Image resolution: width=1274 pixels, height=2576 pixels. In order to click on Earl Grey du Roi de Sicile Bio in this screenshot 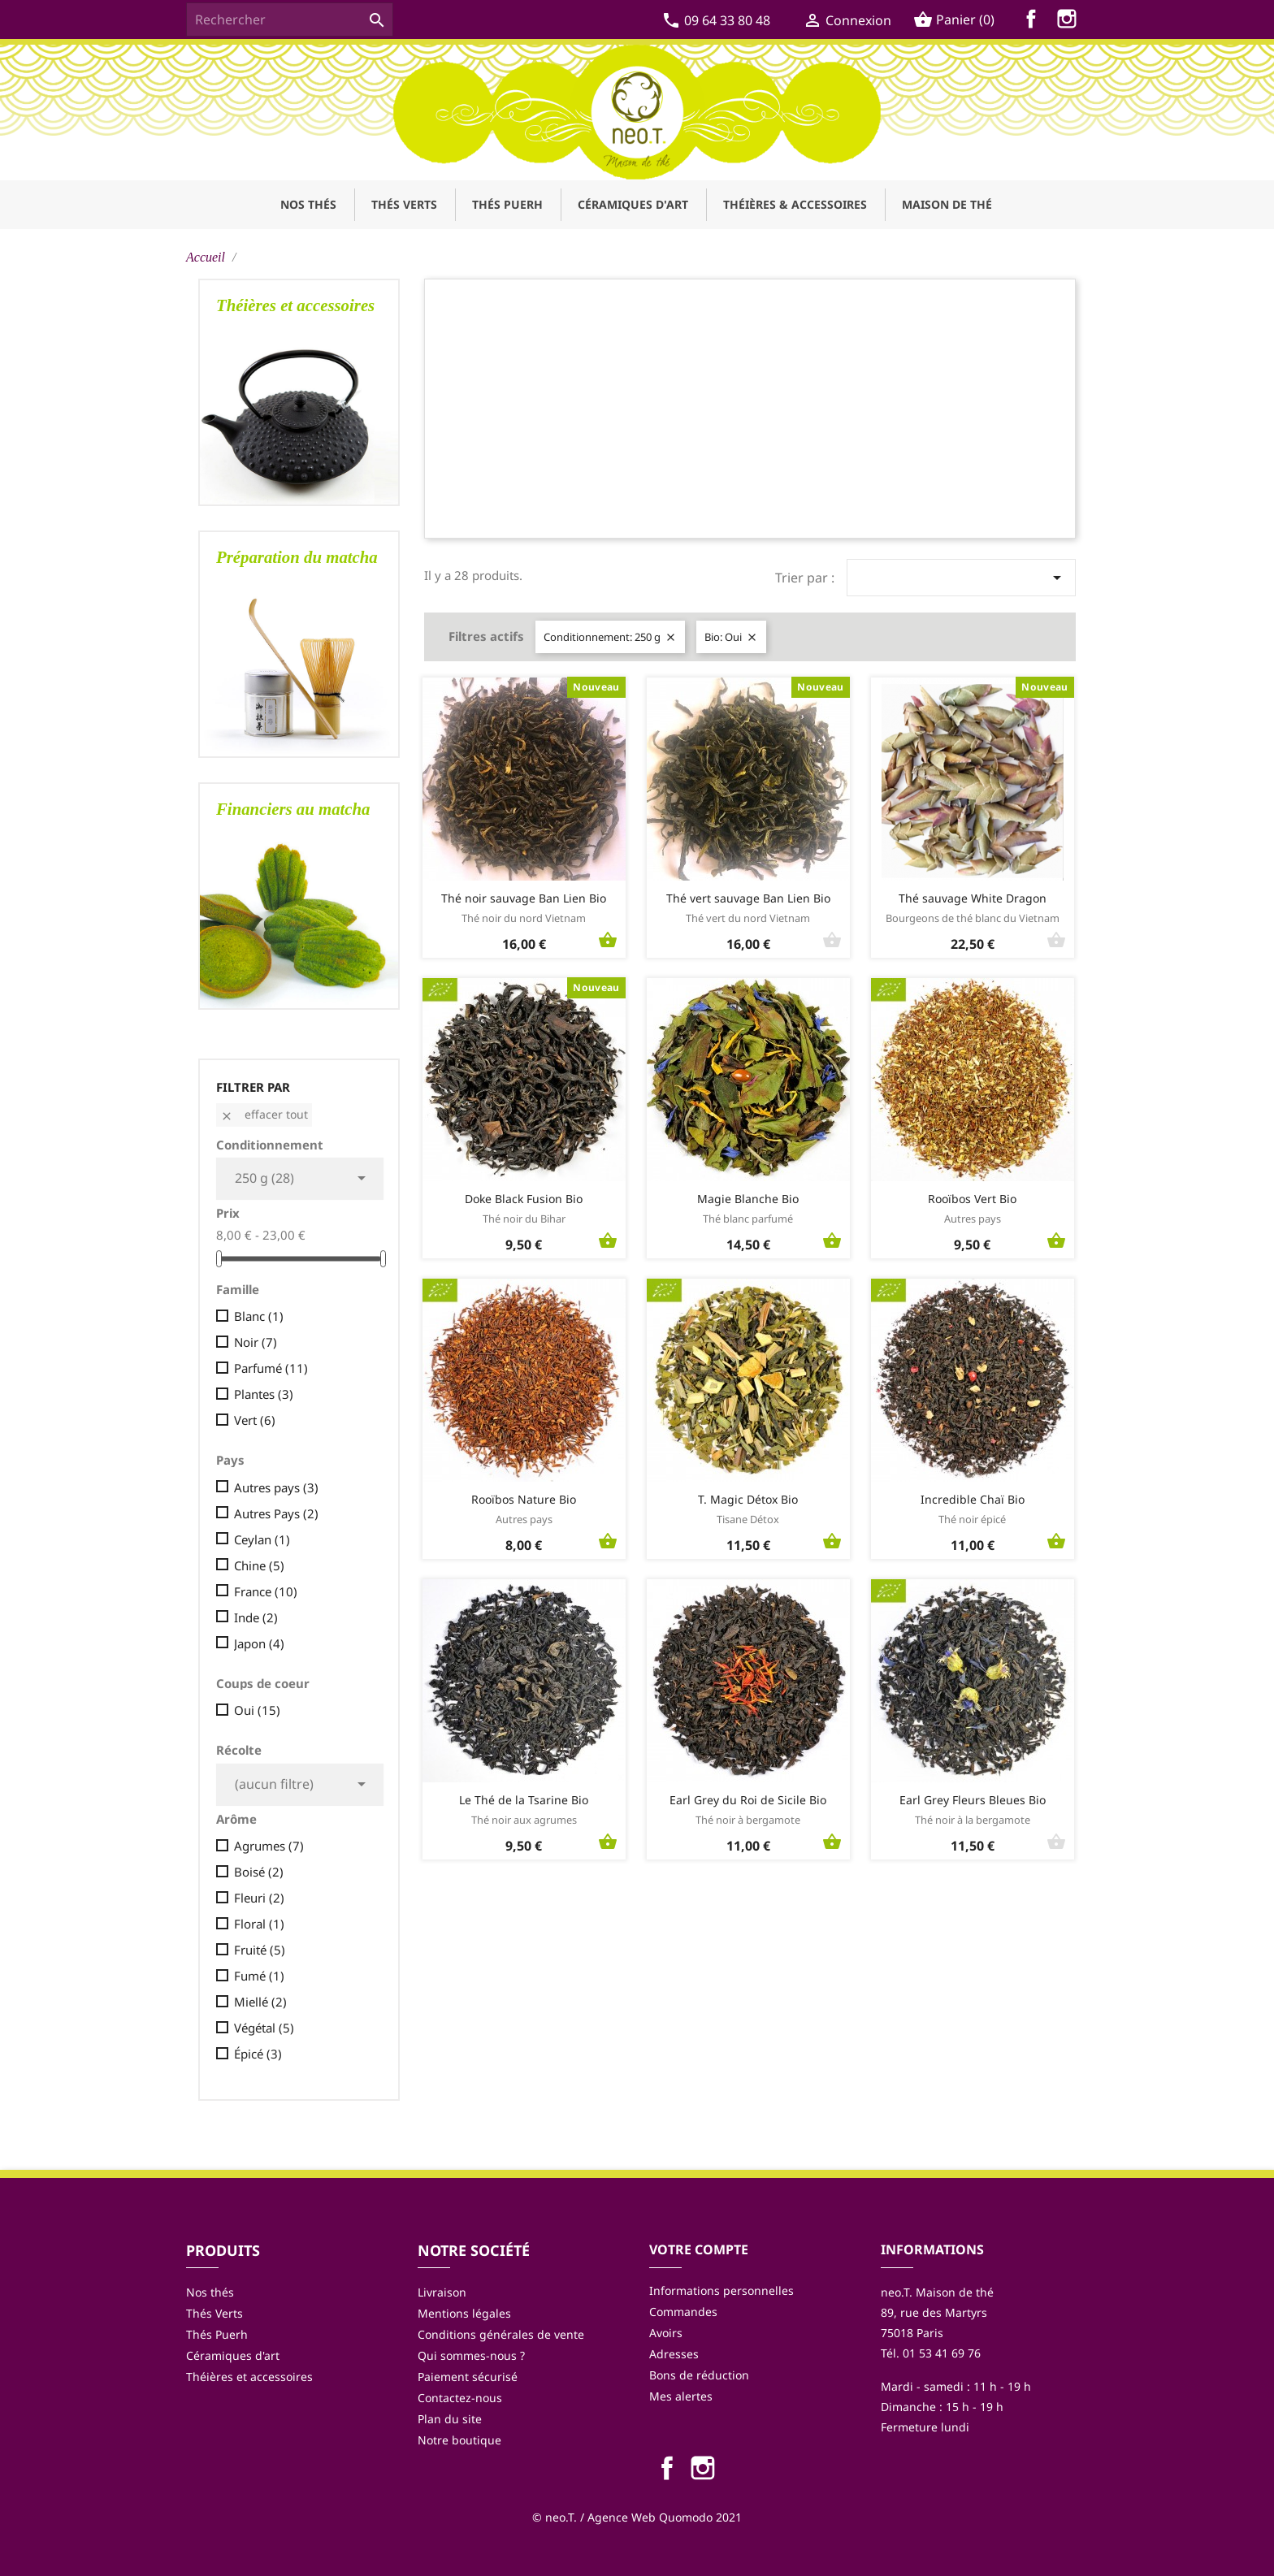, I will do `click(748, 1800)`.